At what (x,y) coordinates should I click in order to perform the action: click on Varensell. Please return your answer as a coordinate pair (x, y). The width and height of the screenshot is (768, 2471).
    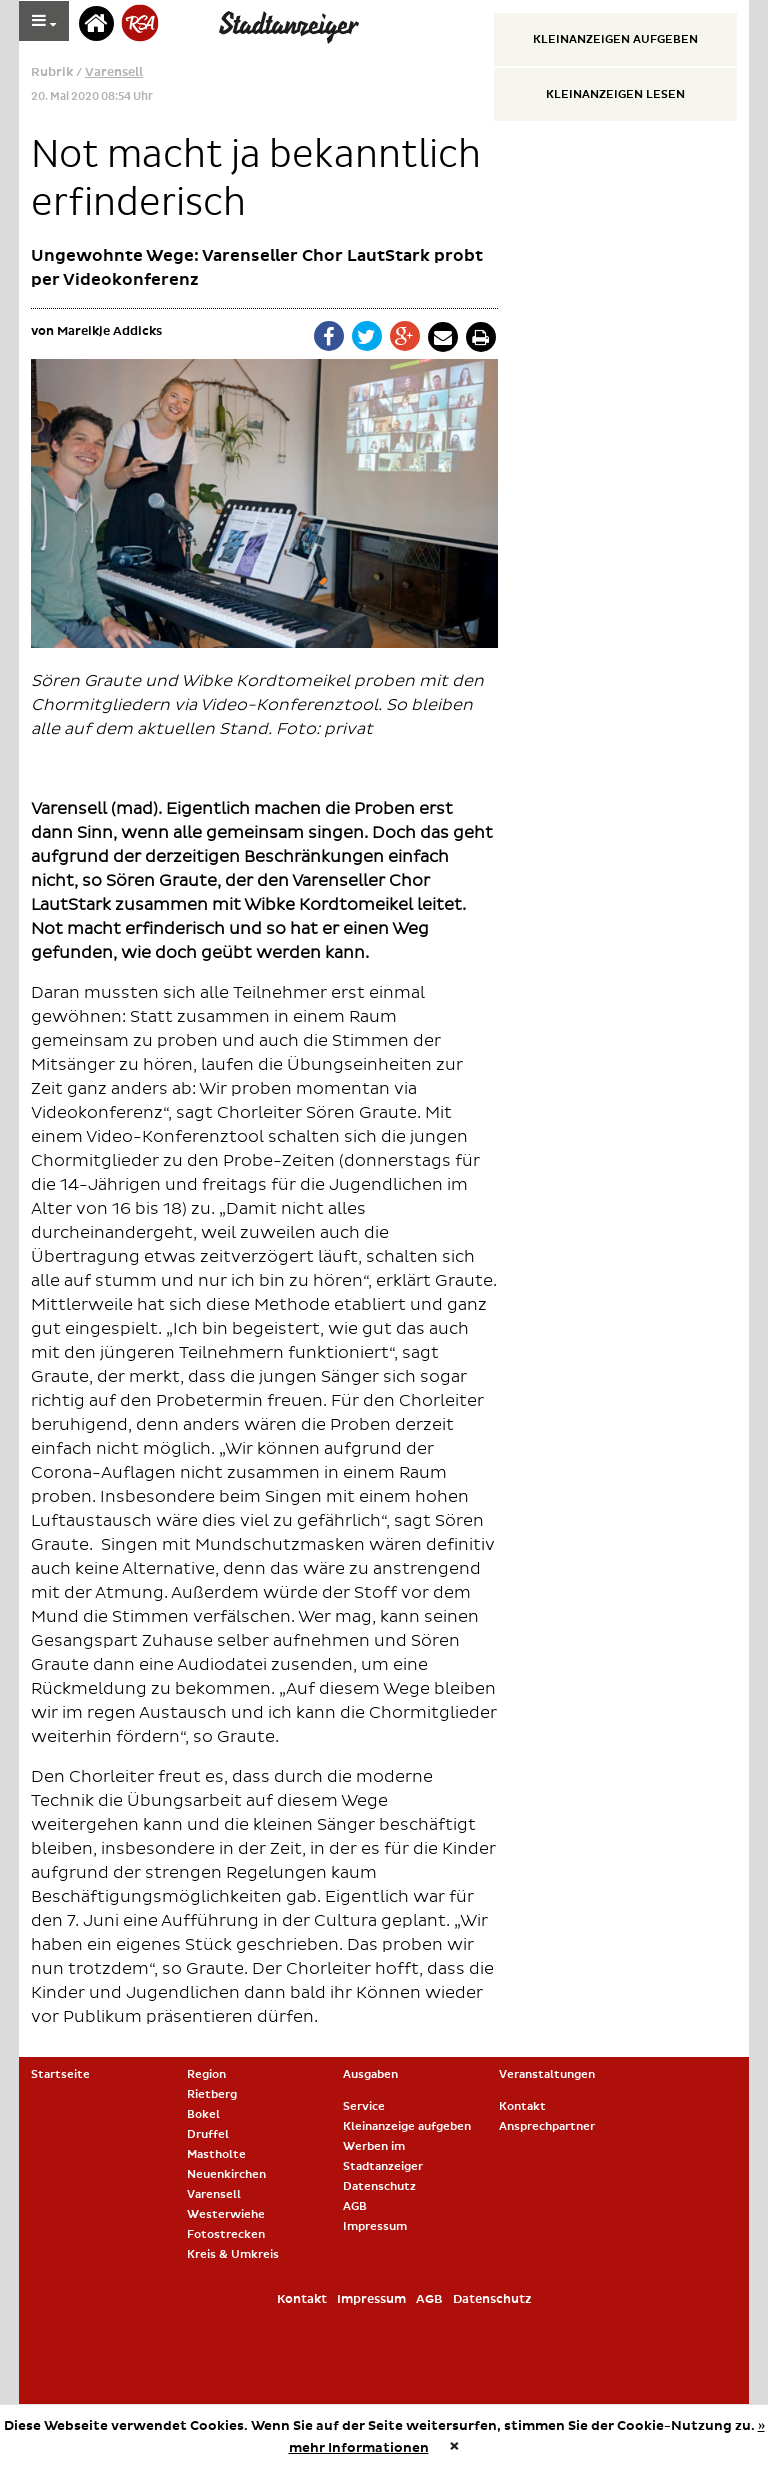
    Looking at the image, I should click on (114, 72).